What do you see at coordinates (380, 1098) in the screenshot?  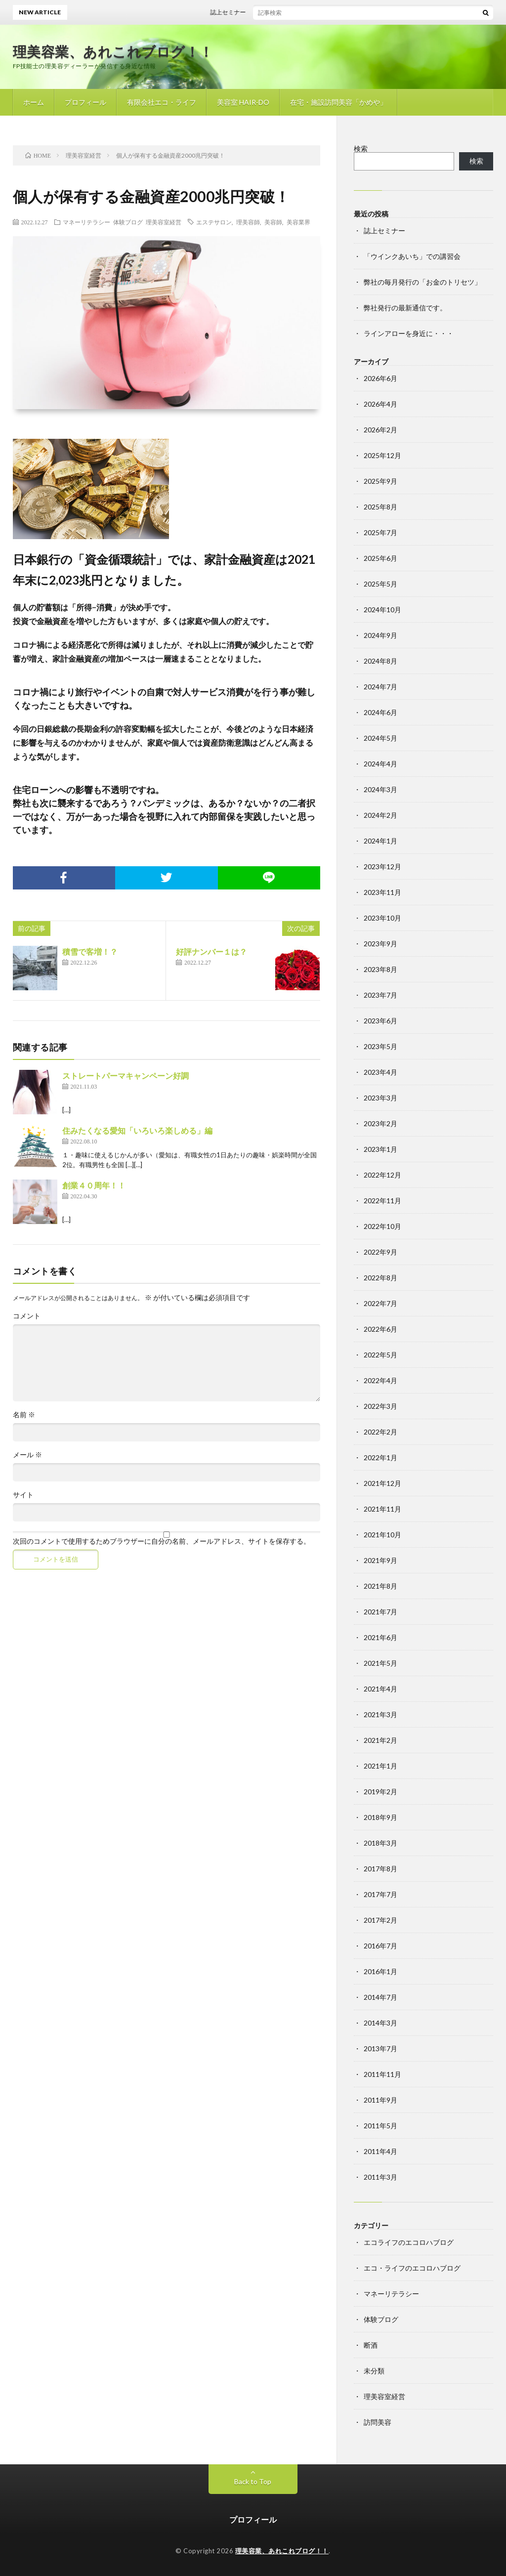 I see `2023年3月` at bounding box center [380, 1098].